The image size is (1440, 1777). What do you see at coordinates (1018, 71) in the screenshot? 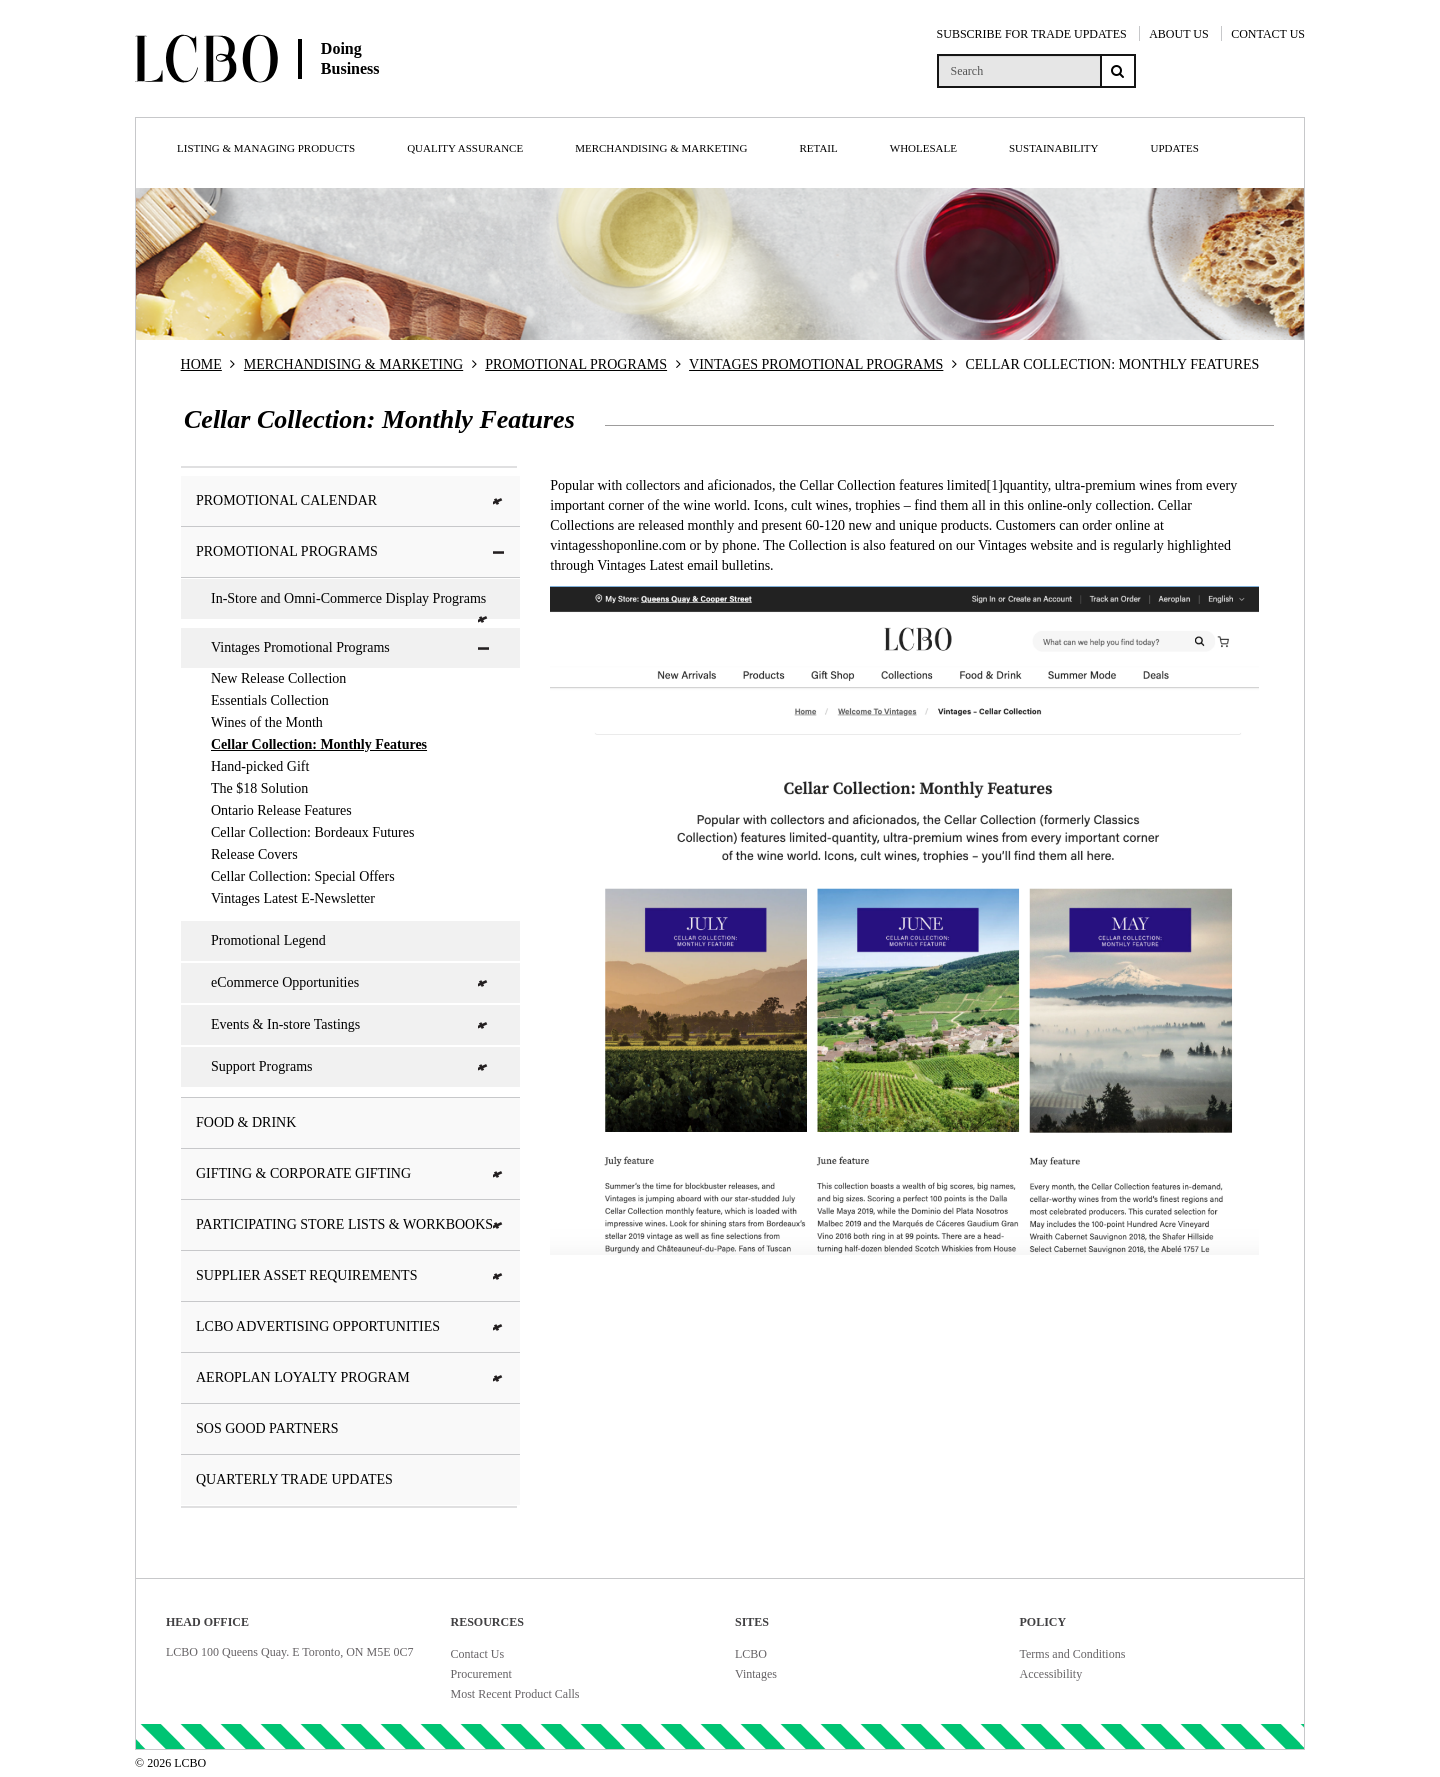
I see `[search]` at bounding box center [1018, 71].